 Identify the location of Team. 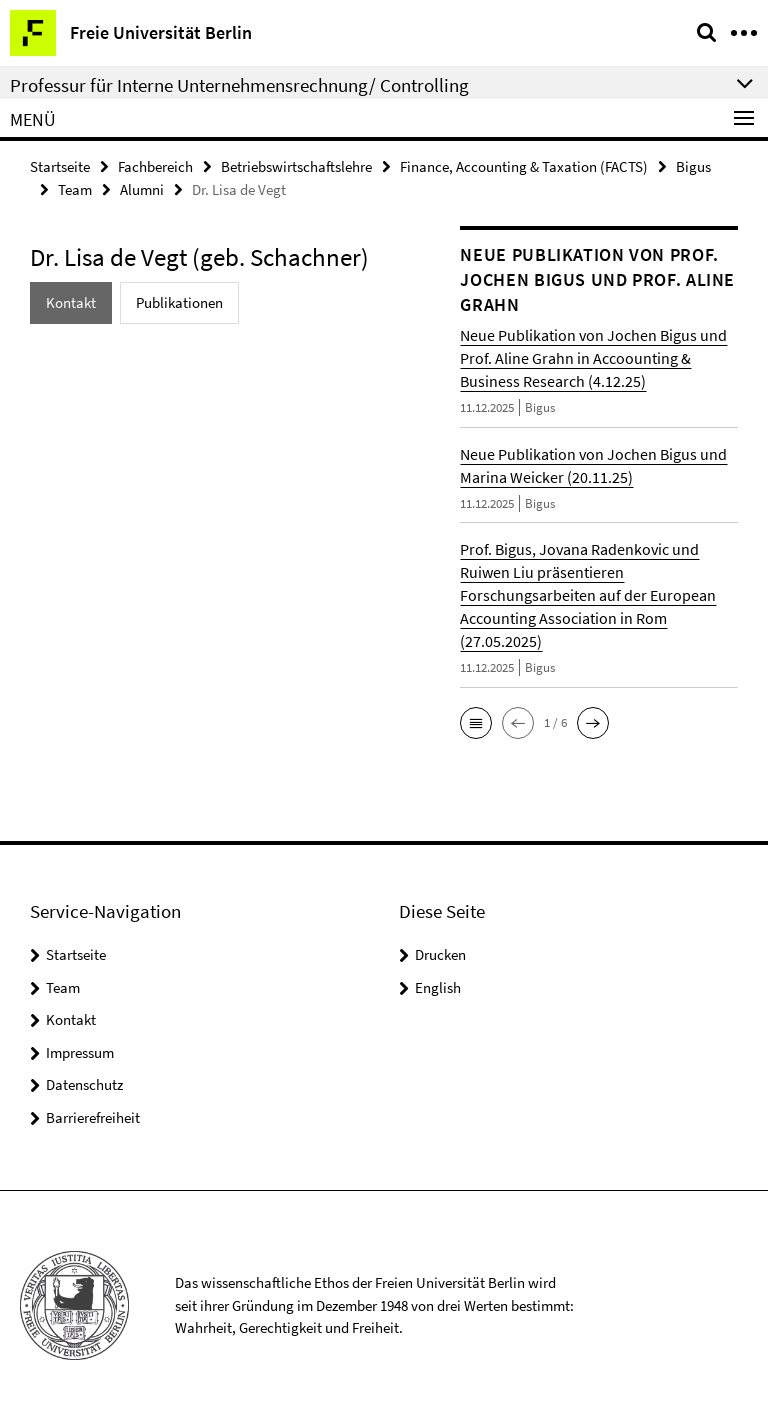
(75, 189).